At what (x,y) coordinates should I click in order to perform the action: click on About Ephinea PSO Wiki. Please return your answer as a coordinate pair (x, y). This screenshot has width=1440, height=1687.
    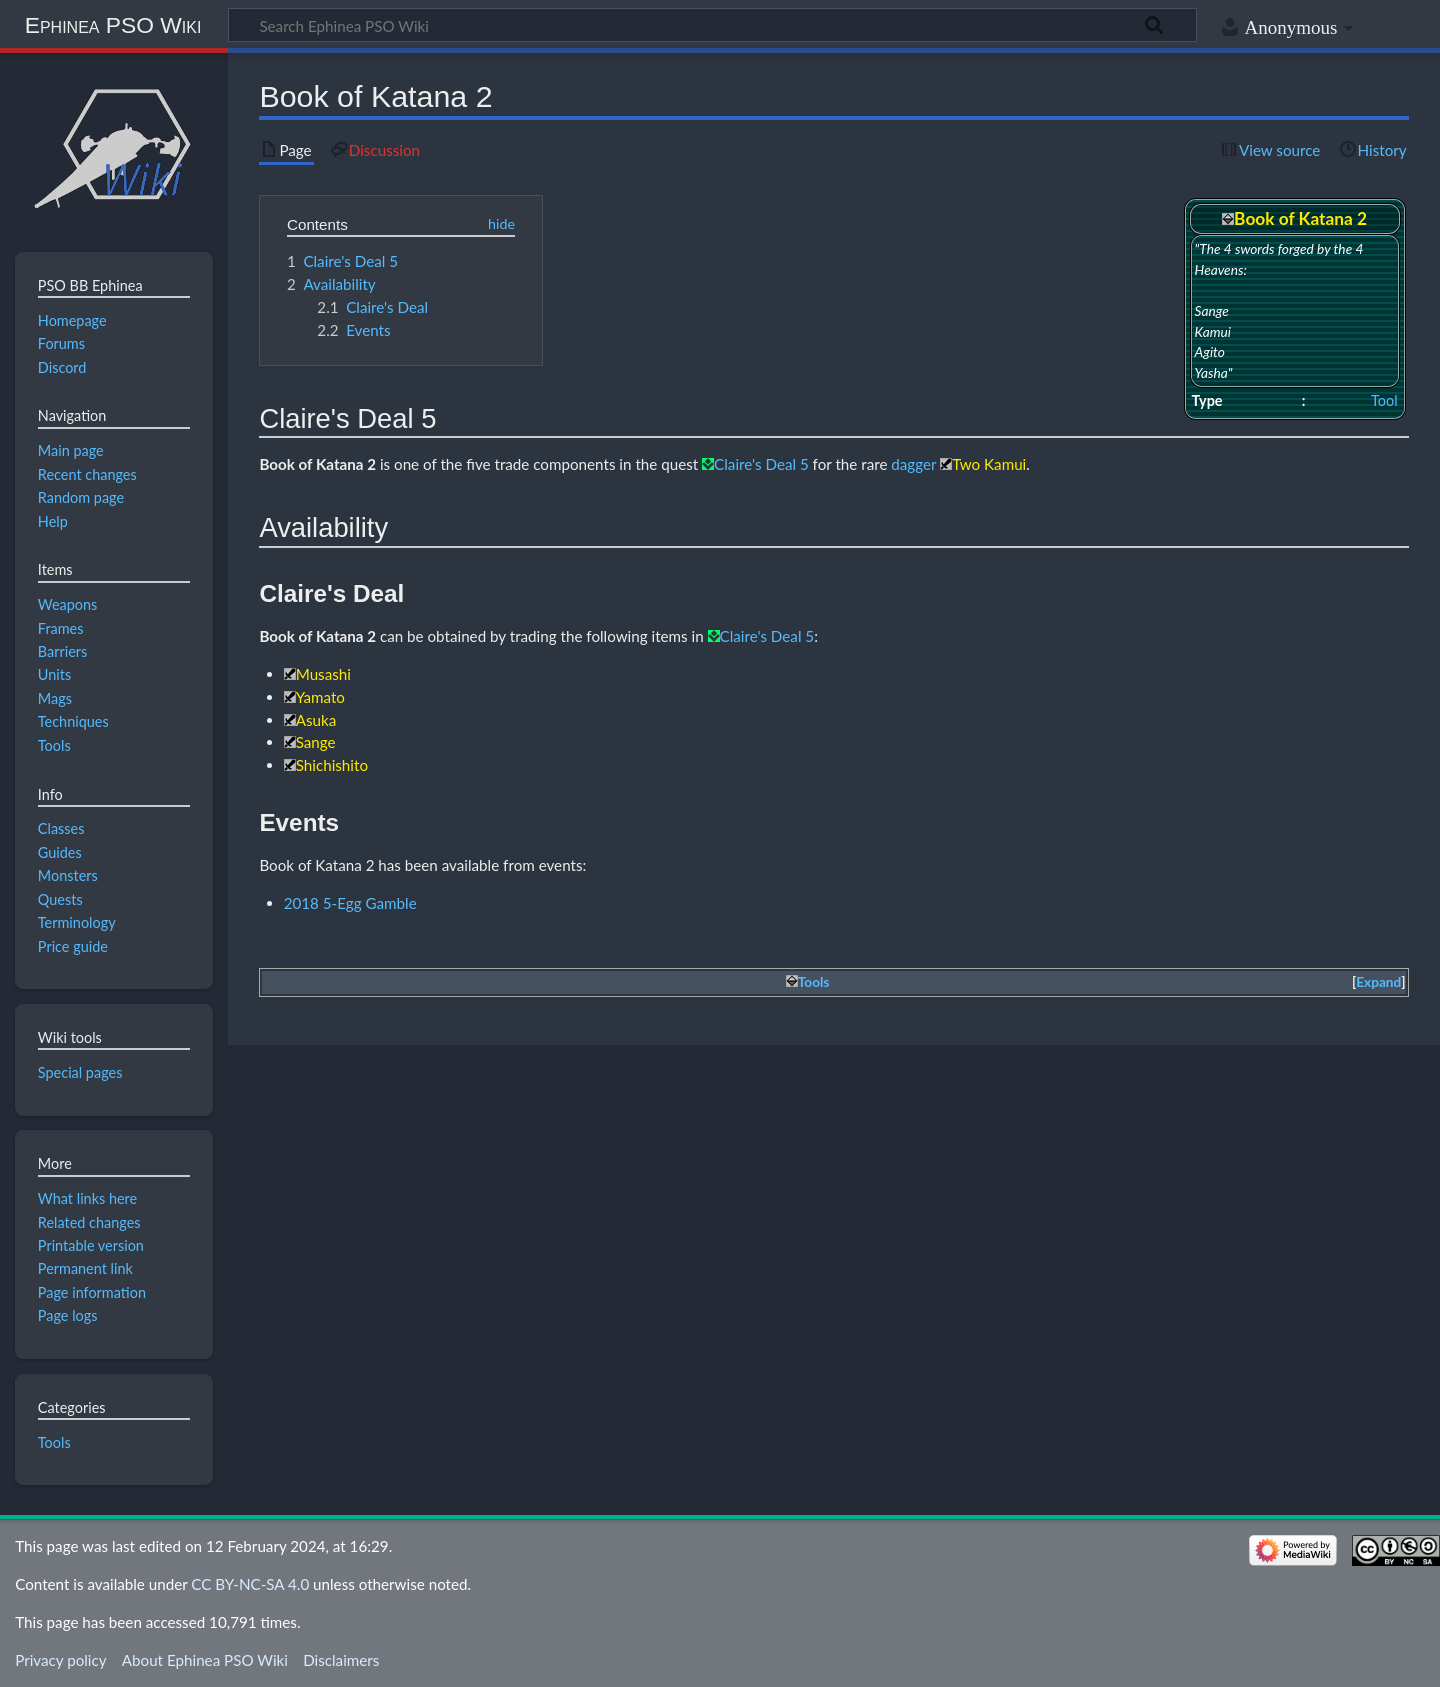
    Looking at the image, I should click on (205, 1660).